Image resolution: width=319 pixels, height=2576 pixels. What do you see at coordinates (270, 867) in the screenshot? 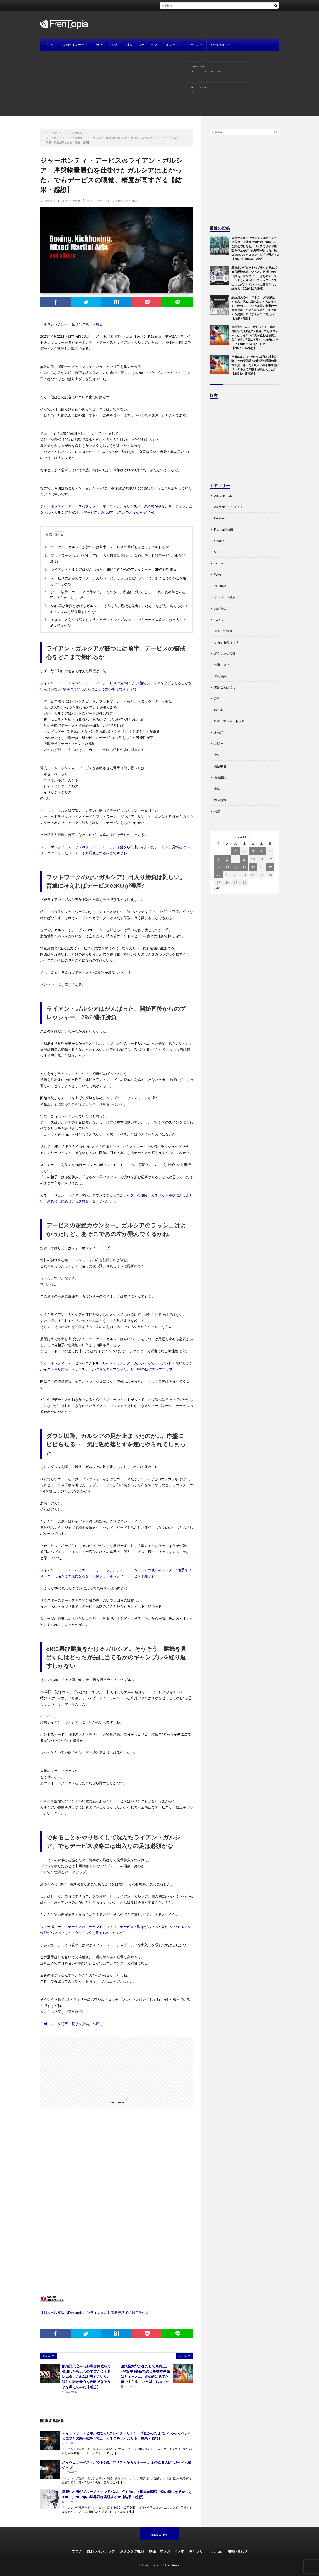
I see `19 [2026年4月19日 に投稿を公開]` at bounding box center [270, 867].